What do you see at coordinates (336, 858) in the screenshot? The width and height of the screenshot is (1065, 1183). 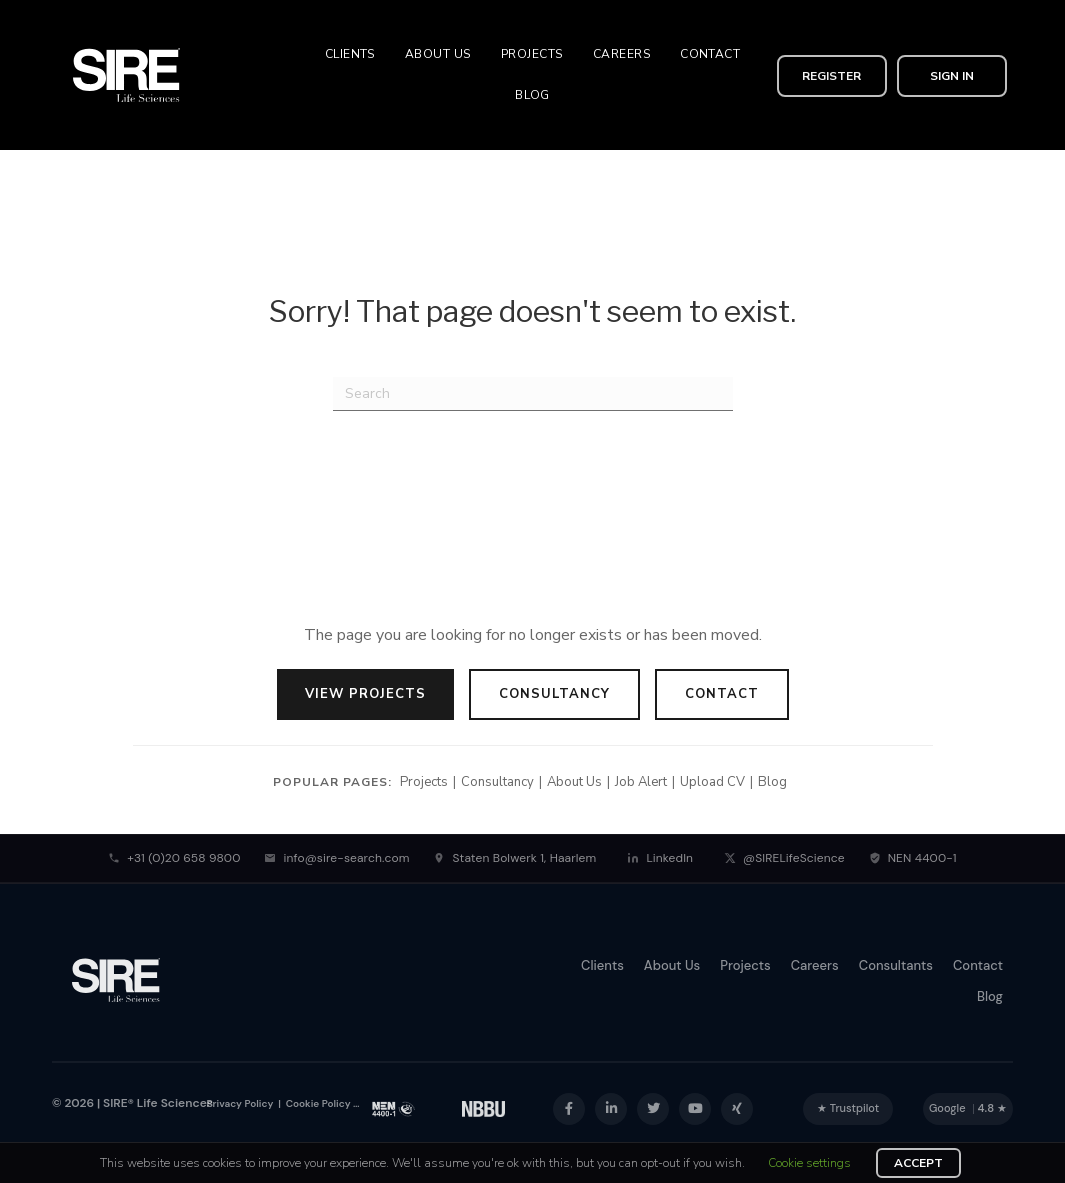 I see `info@sire-search.com` at bounding box center [336, 858].